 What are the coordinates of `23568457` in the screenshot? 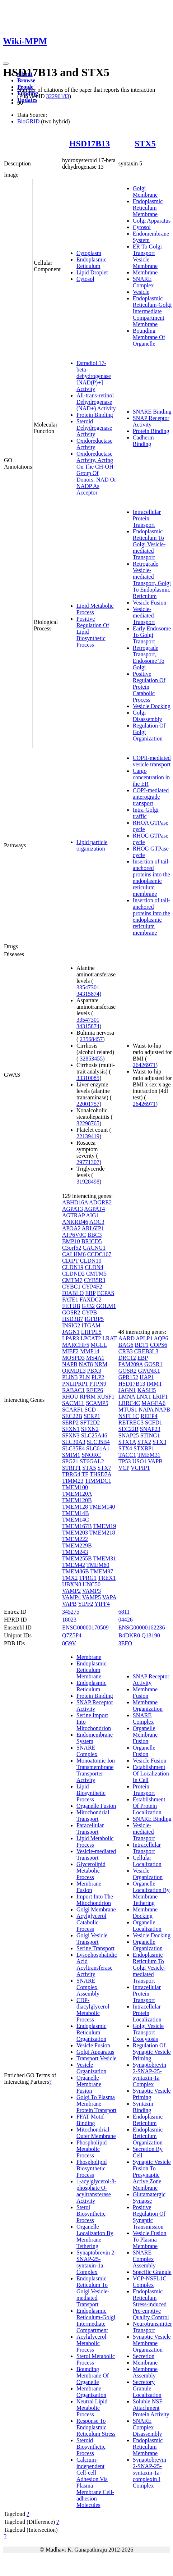 It's located at (91, 1039).